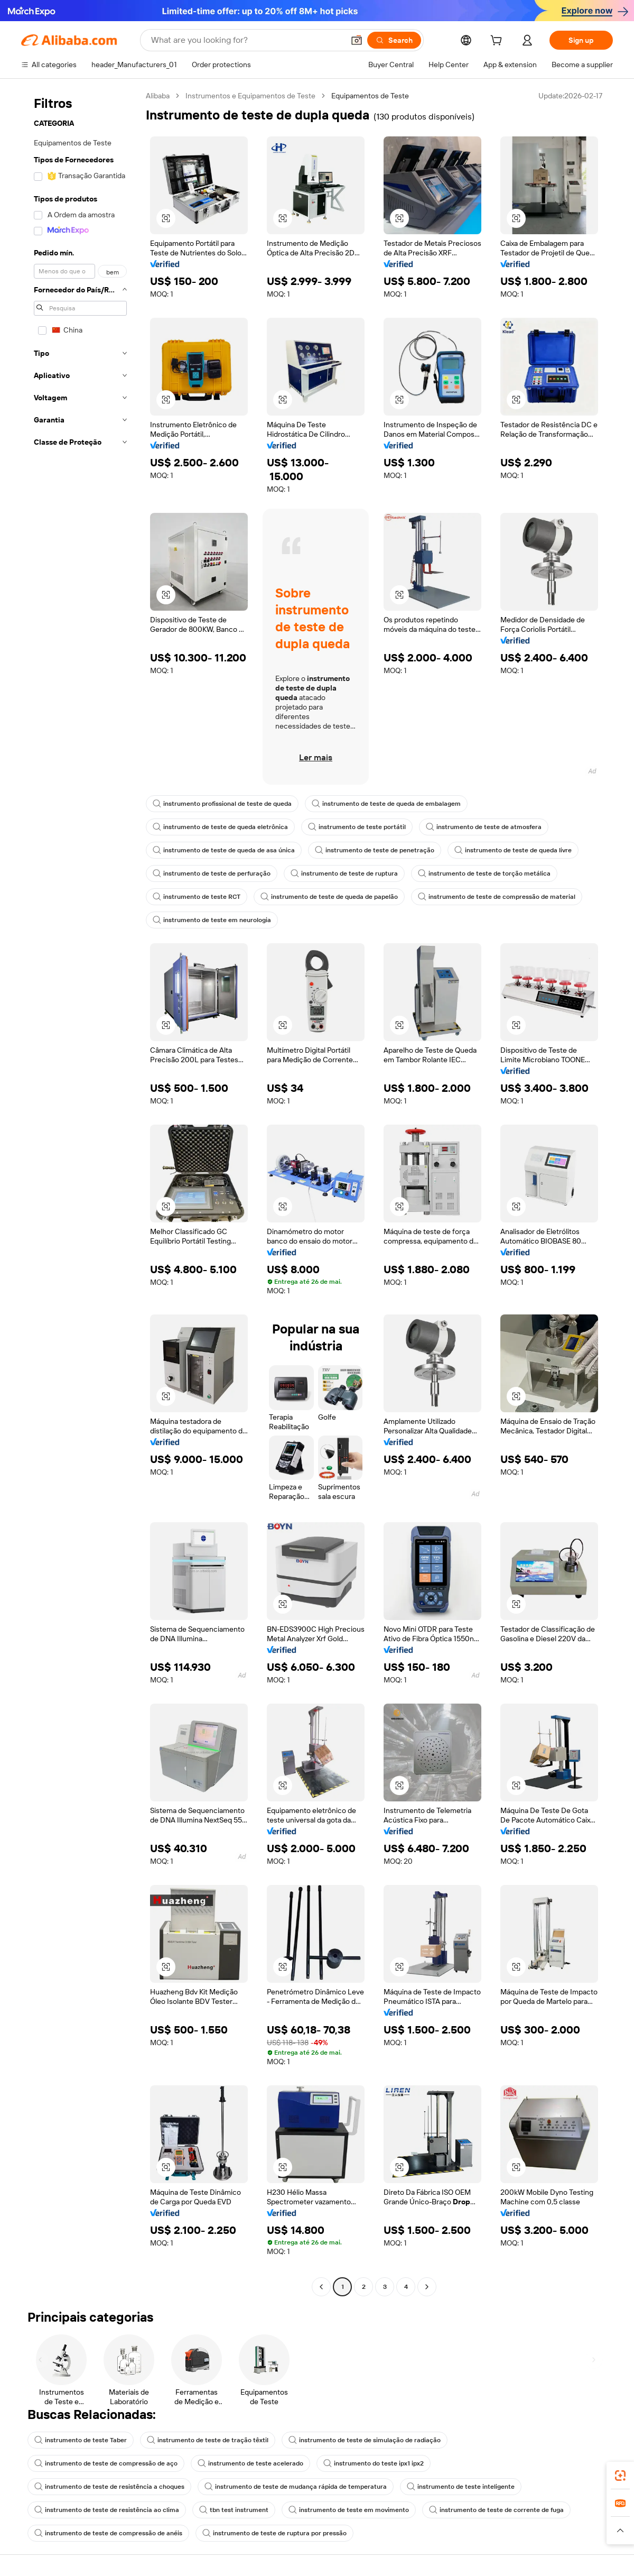 This screenshot has height=2576, width=634. Describe the element at coordinates (484, 873) in the screenshot. I see `instrumento de teste de torção metálica` at that location.